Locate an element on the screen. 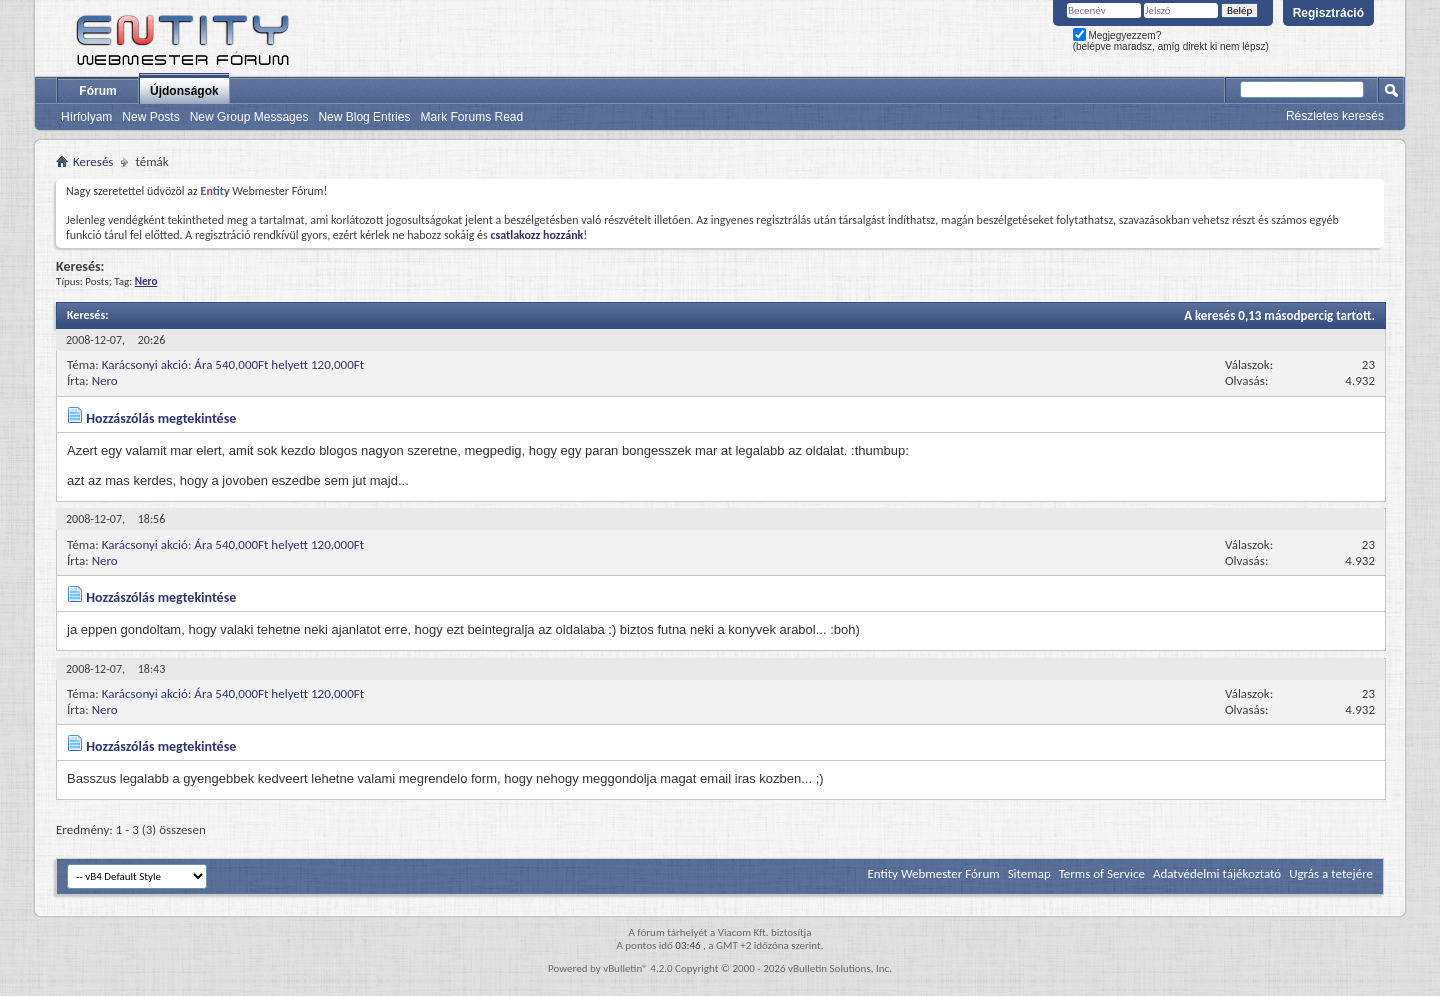 The image size is (1440, 996). Karácsonyi akció: Ára 540,000Ft helyett 120,000Ft is located at coordinates (233, 364).